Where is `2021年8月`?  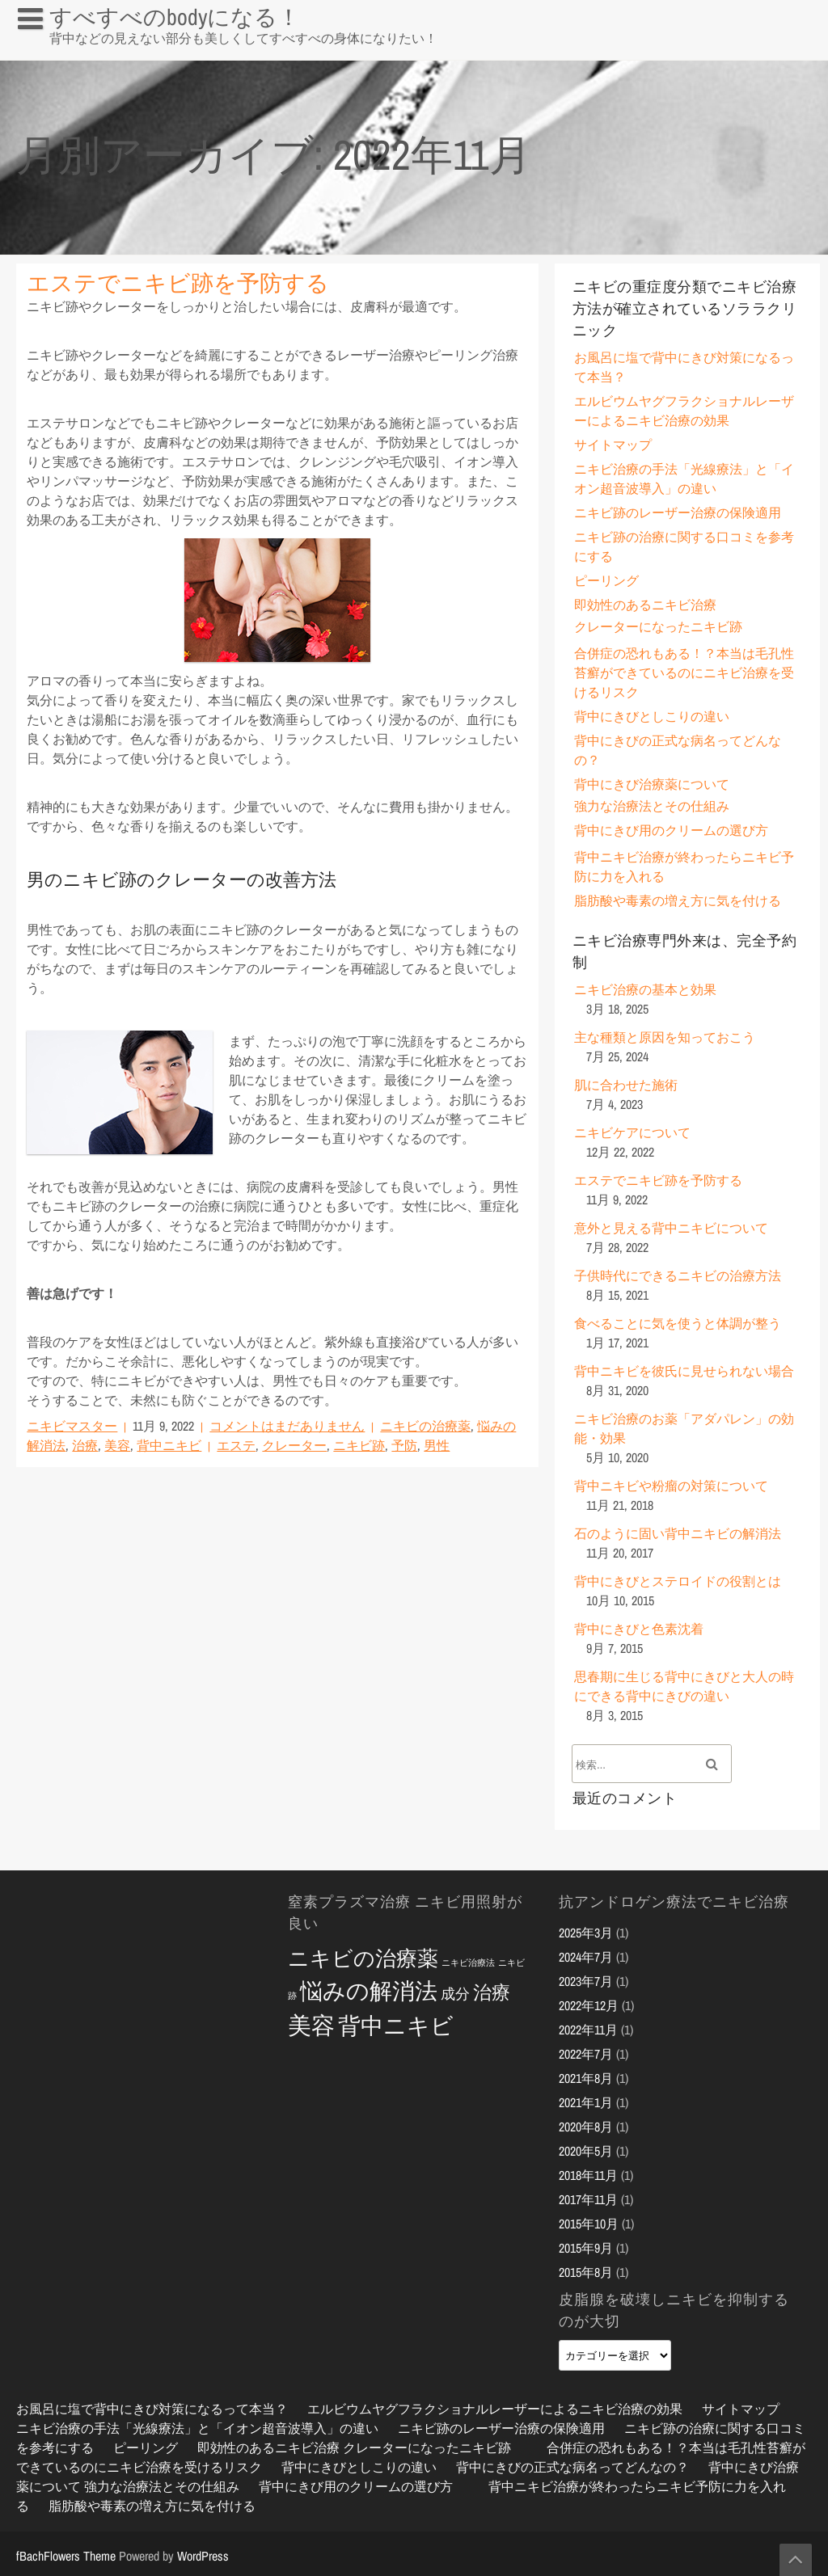 2021年8月 is located at coordinates (586, 2078).